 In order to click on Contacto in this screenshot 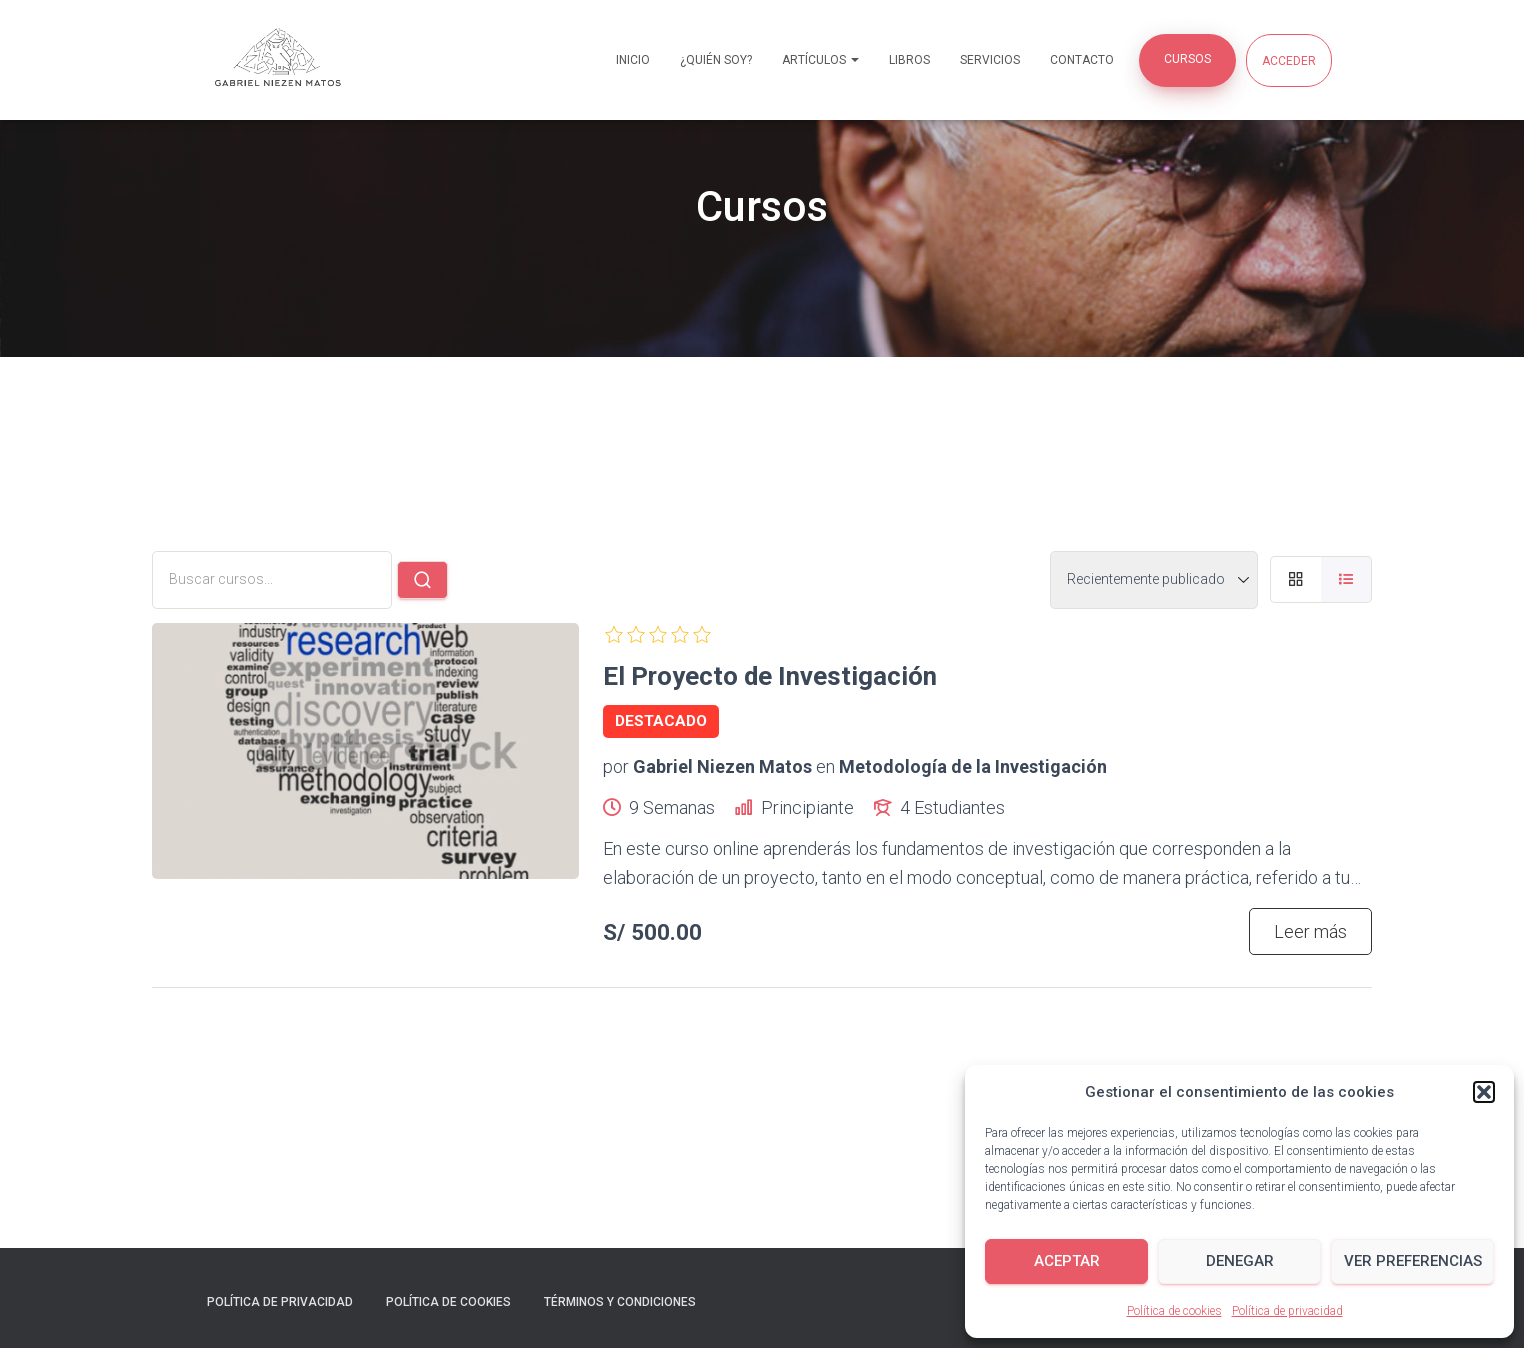, I will do `click(1082, 60)`.